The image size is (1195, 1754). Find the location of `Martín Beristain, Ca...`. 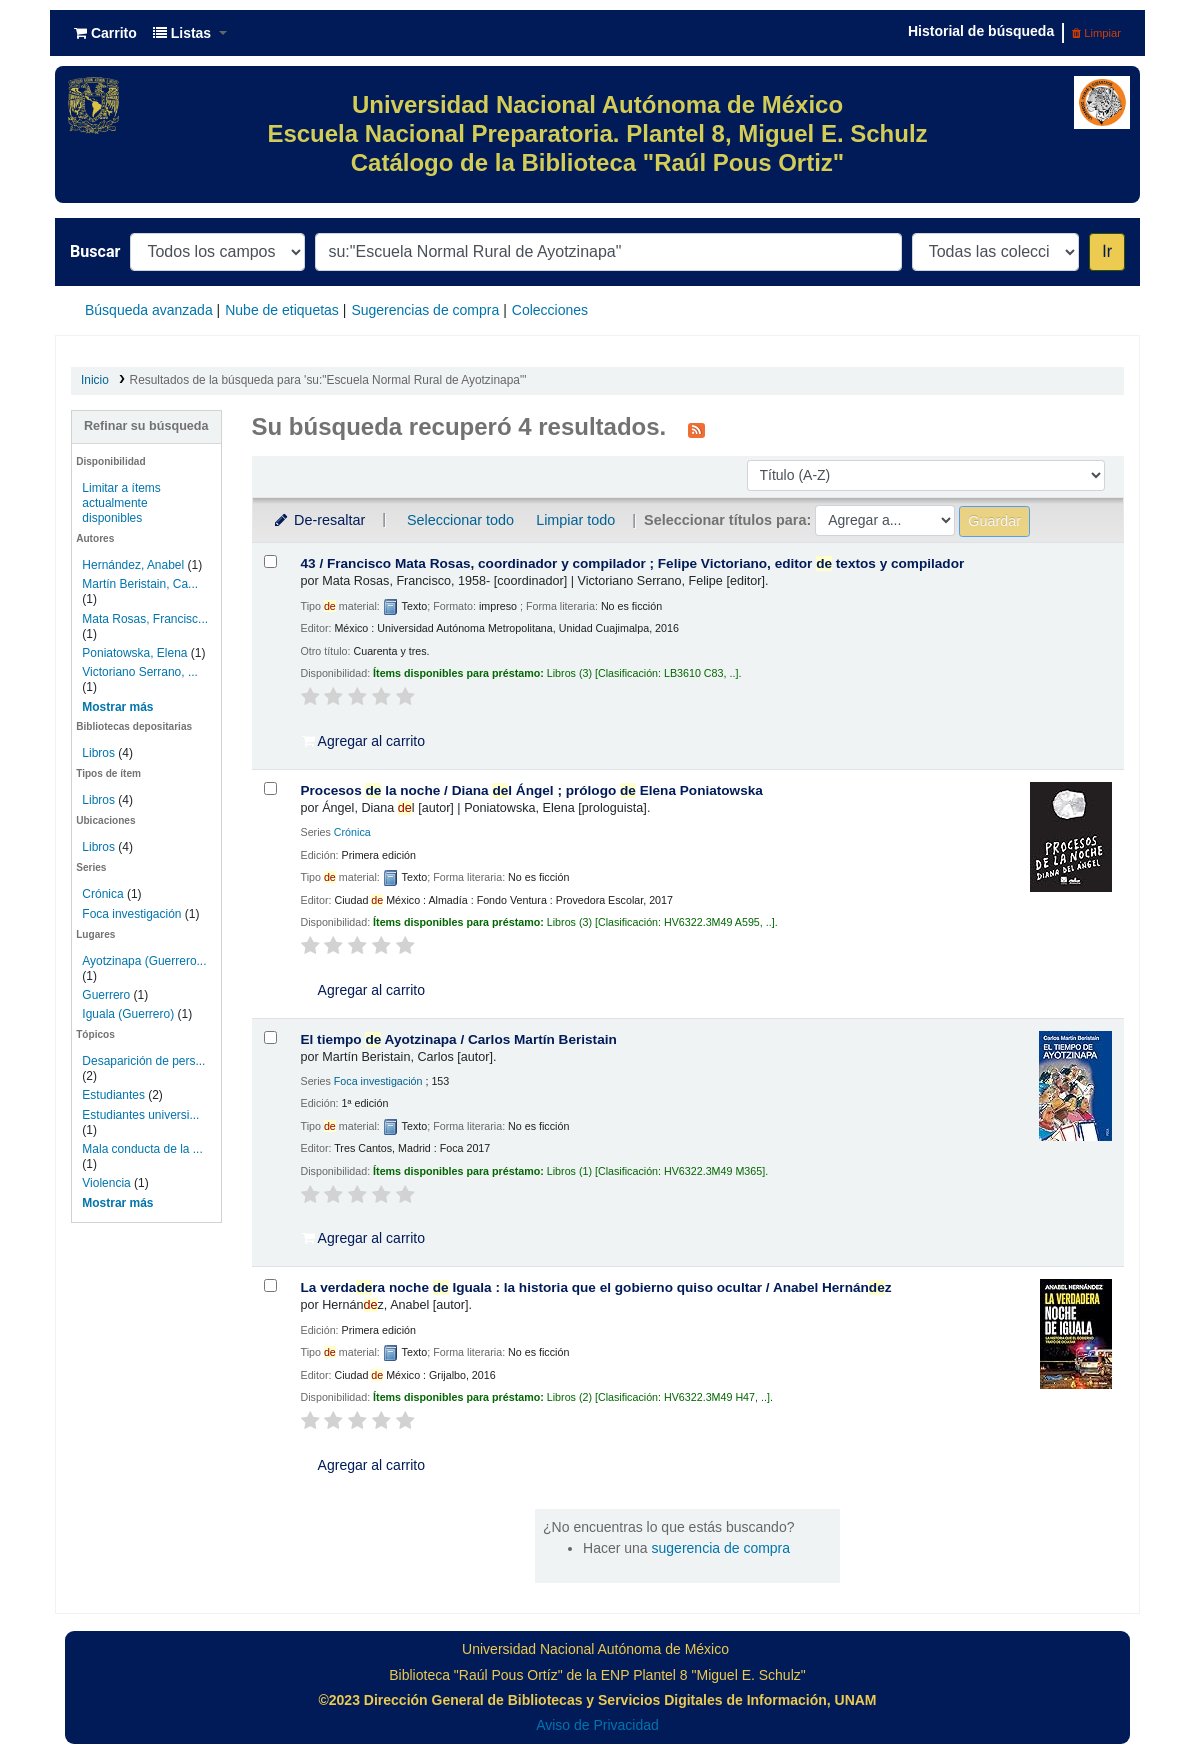

Martín Beristain, Ca... is located at coordinates (140, 584).